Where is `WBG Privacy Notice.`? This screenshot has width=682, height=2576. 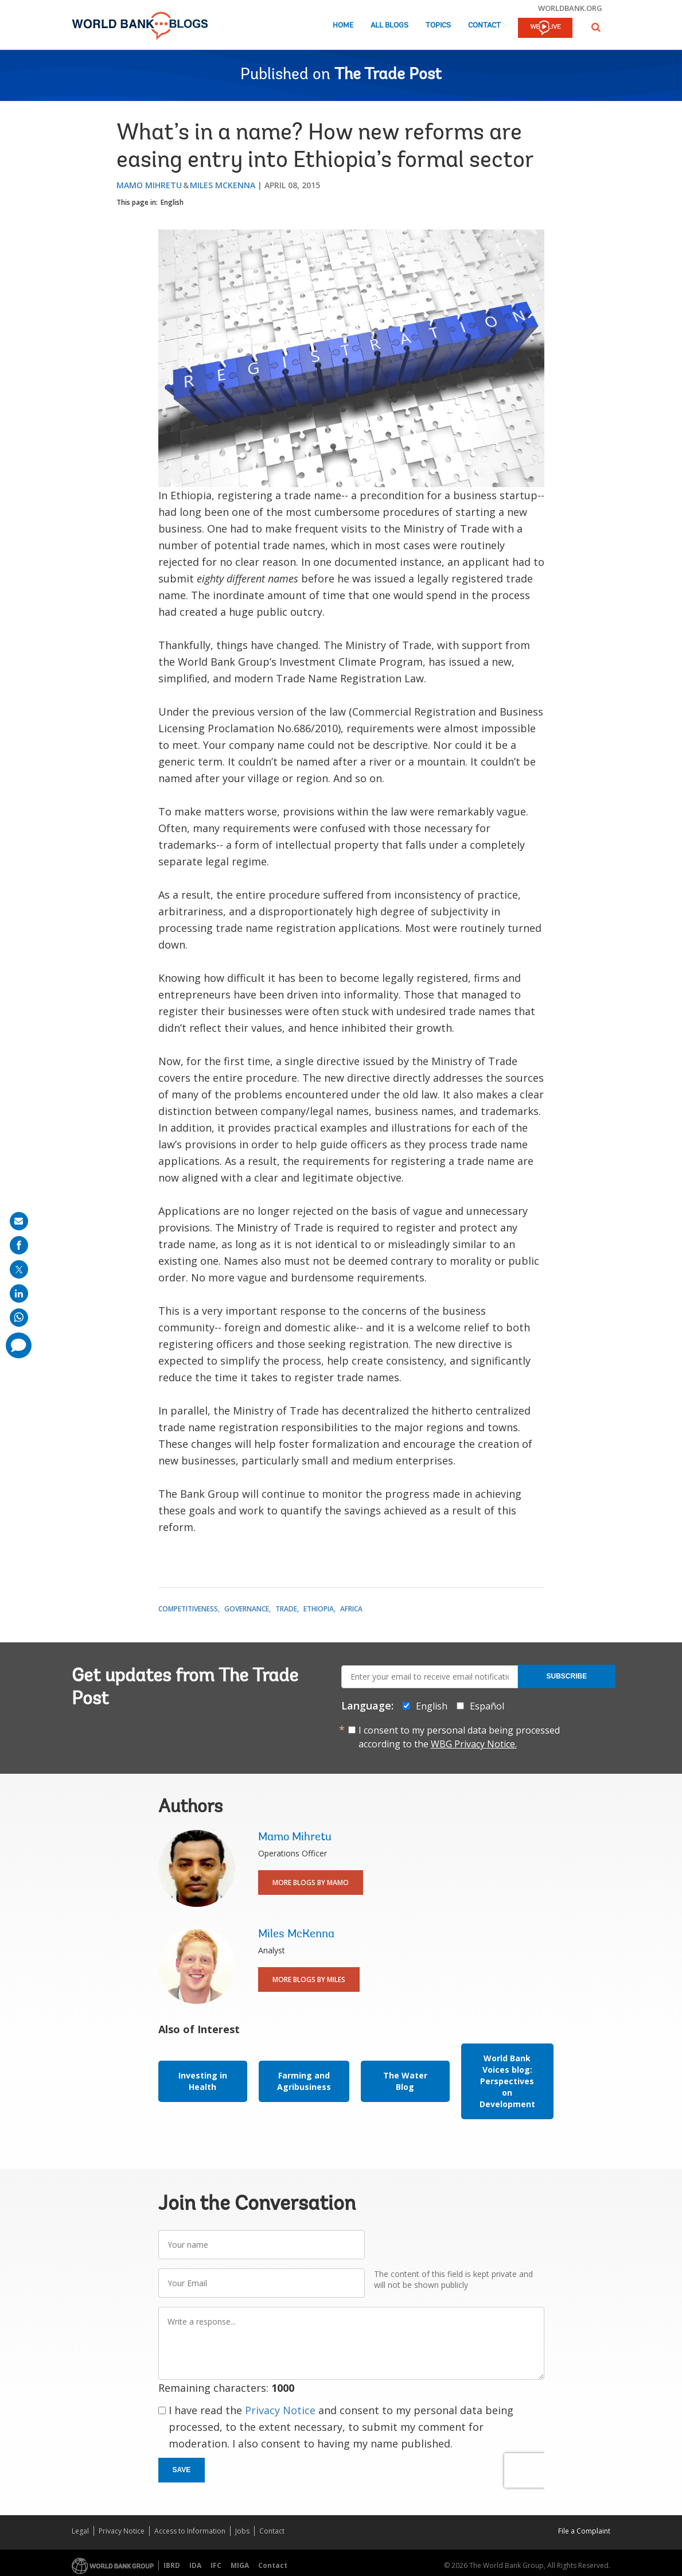 WBG Privacy Notice. is located at coordinates (474, 1744).